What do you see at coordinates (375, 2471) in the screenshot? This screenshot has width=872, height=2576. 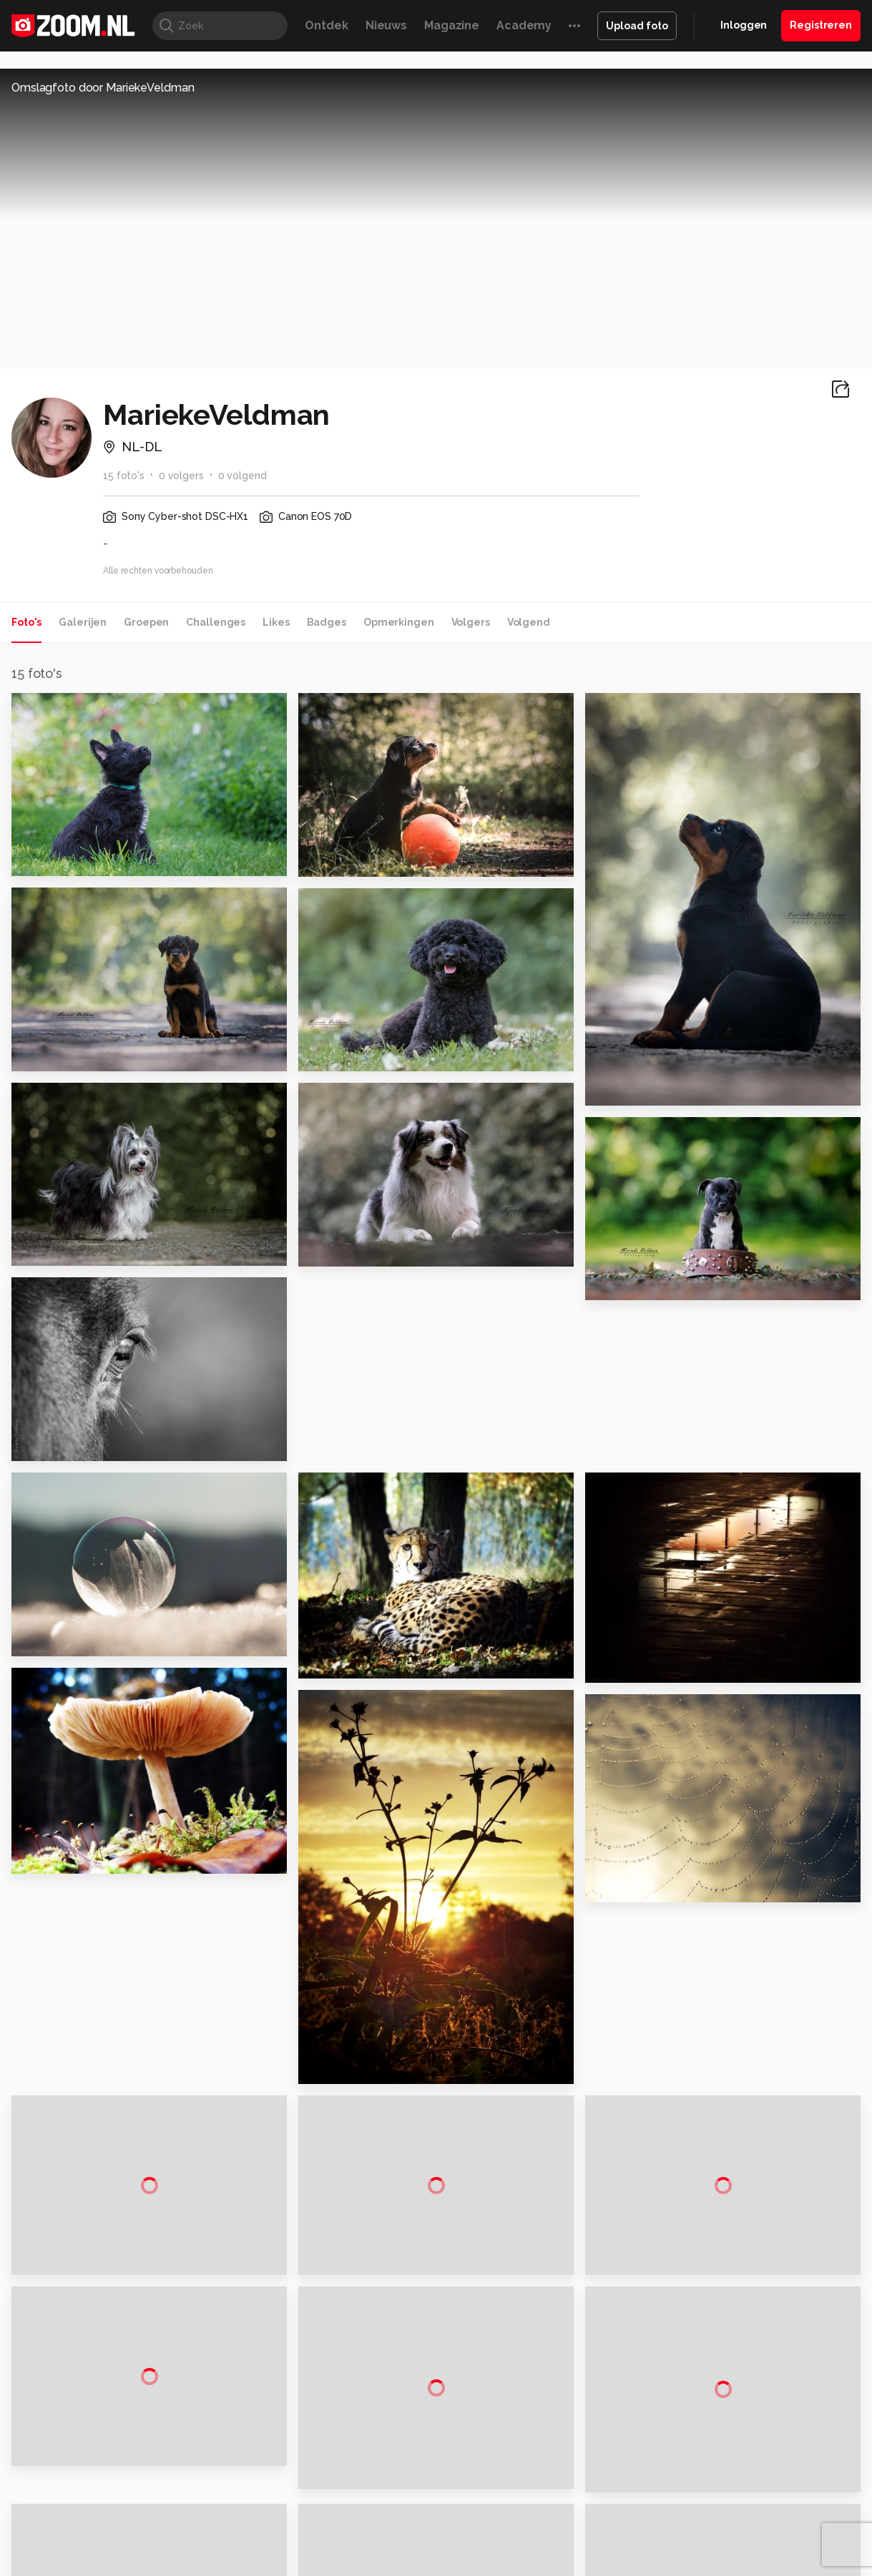 I see `Tech Academy` at bounding box center [375, 2471].